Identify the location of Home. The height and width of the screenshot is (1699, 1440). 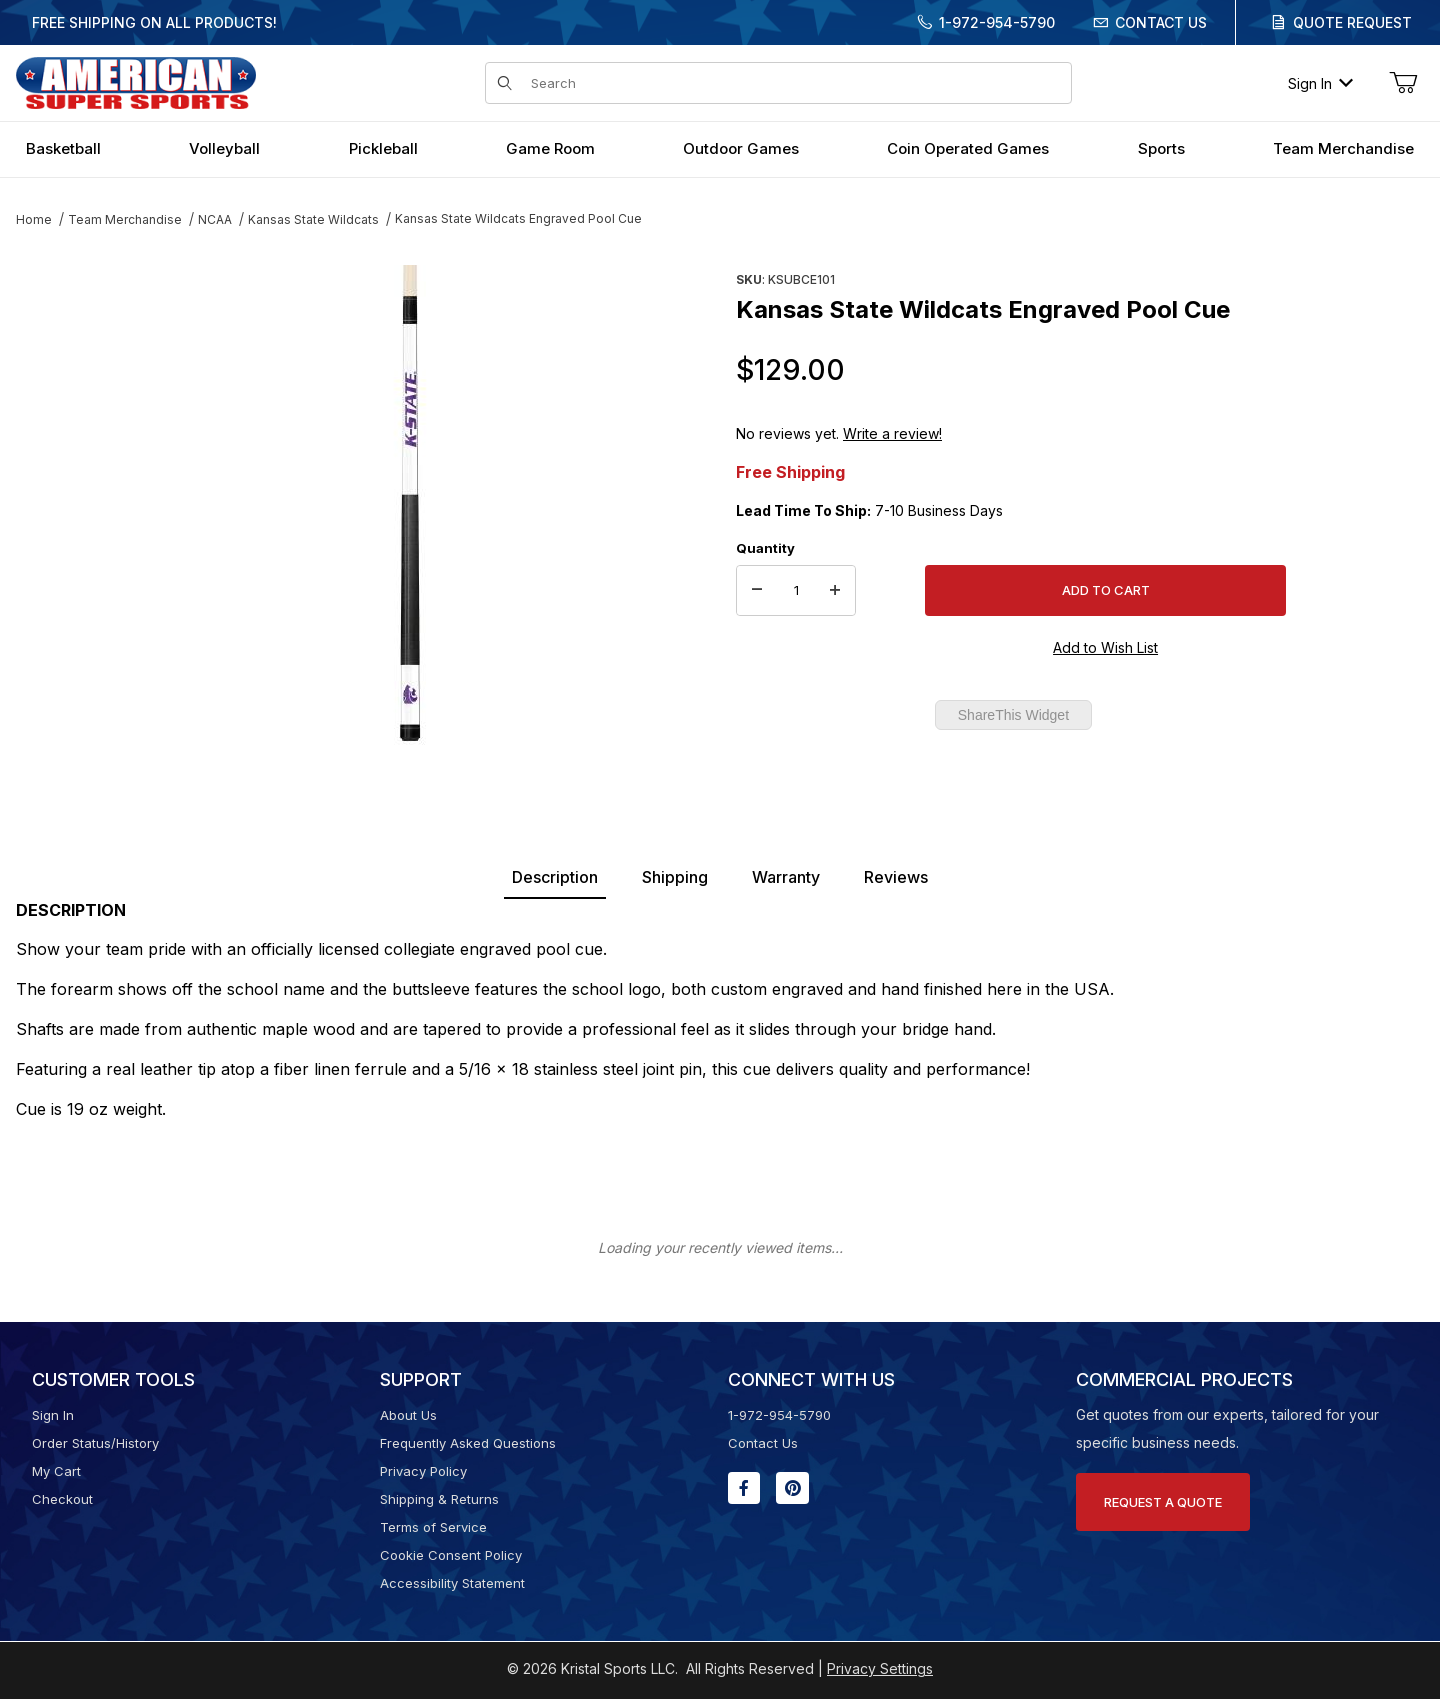
(34, 219).